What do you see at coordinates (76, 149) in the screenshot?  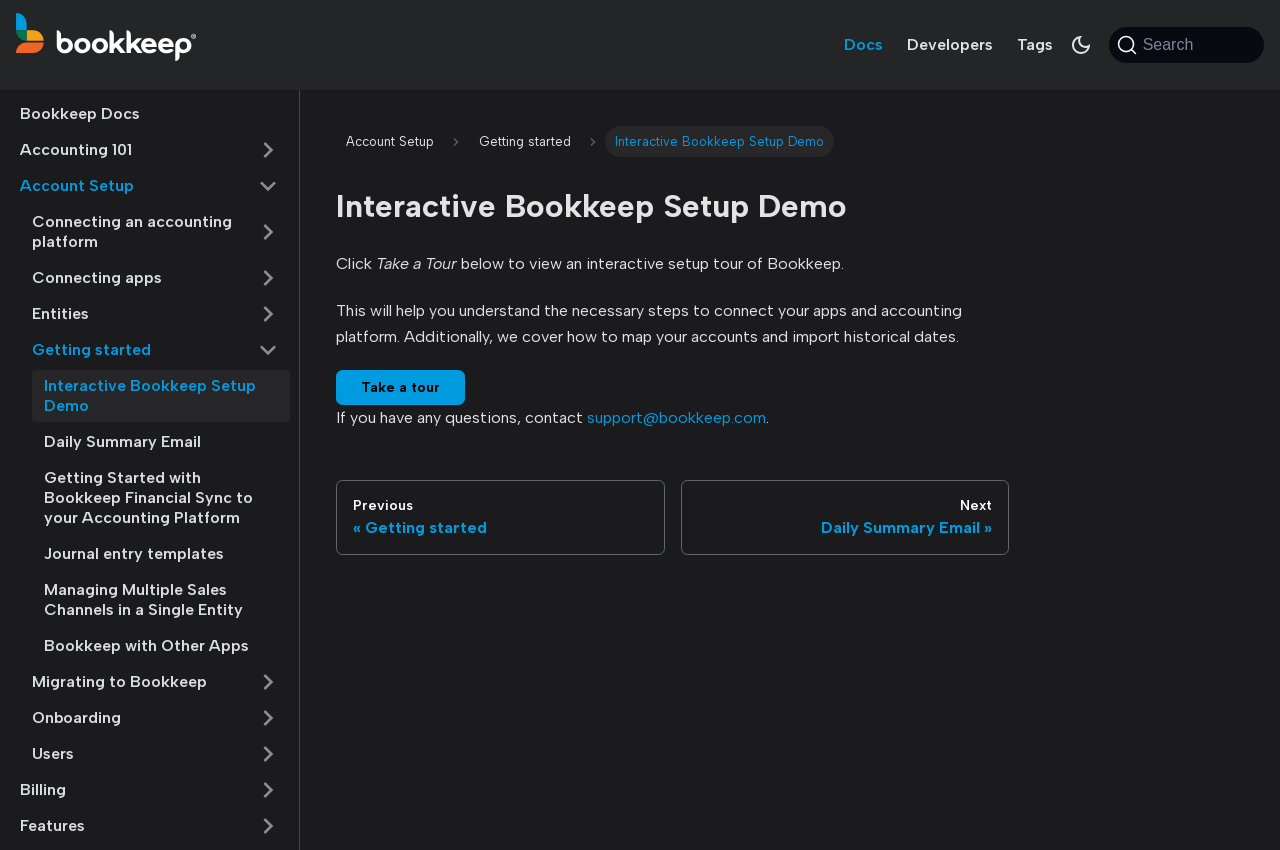 I see `Accounting 101` at bounding box center [76, 149].